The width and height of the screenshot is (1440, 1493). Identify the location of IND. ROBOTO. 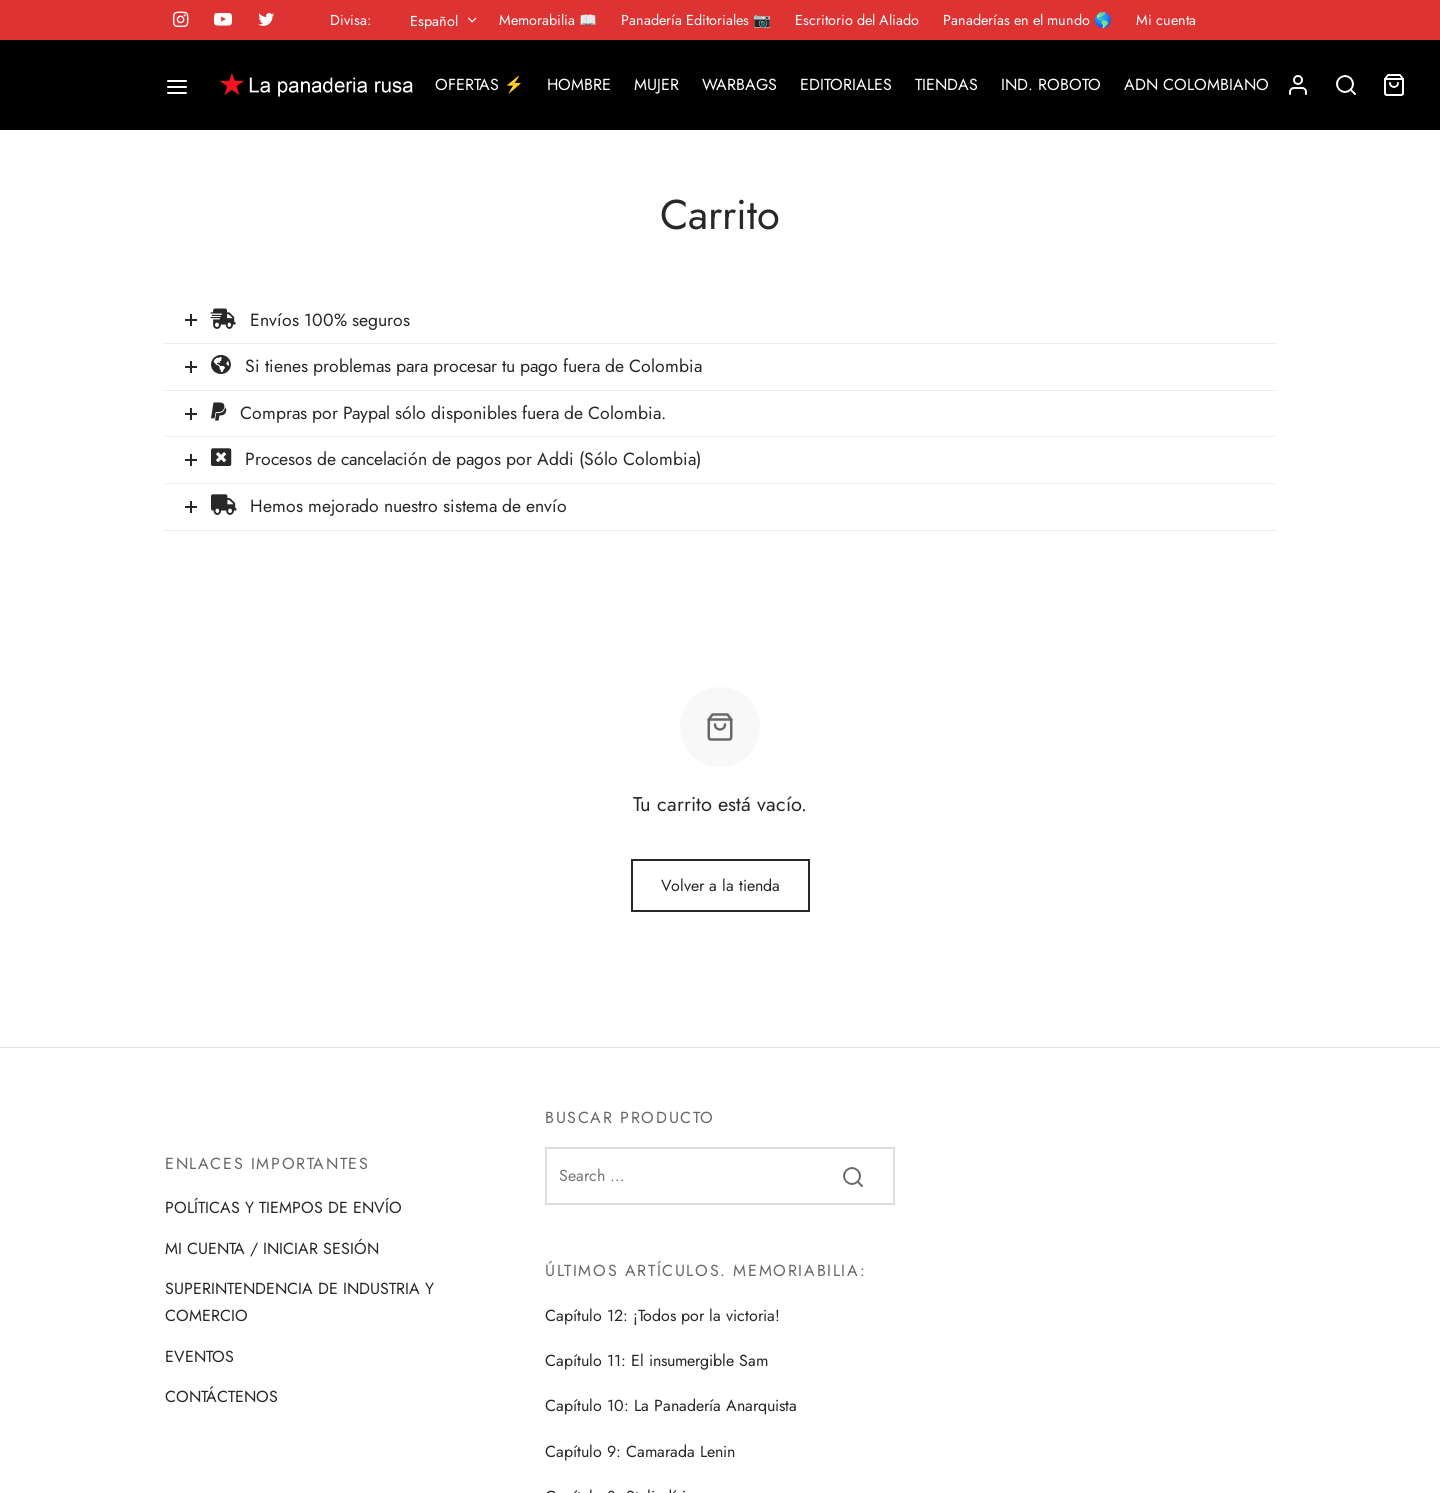
(1051, 84).